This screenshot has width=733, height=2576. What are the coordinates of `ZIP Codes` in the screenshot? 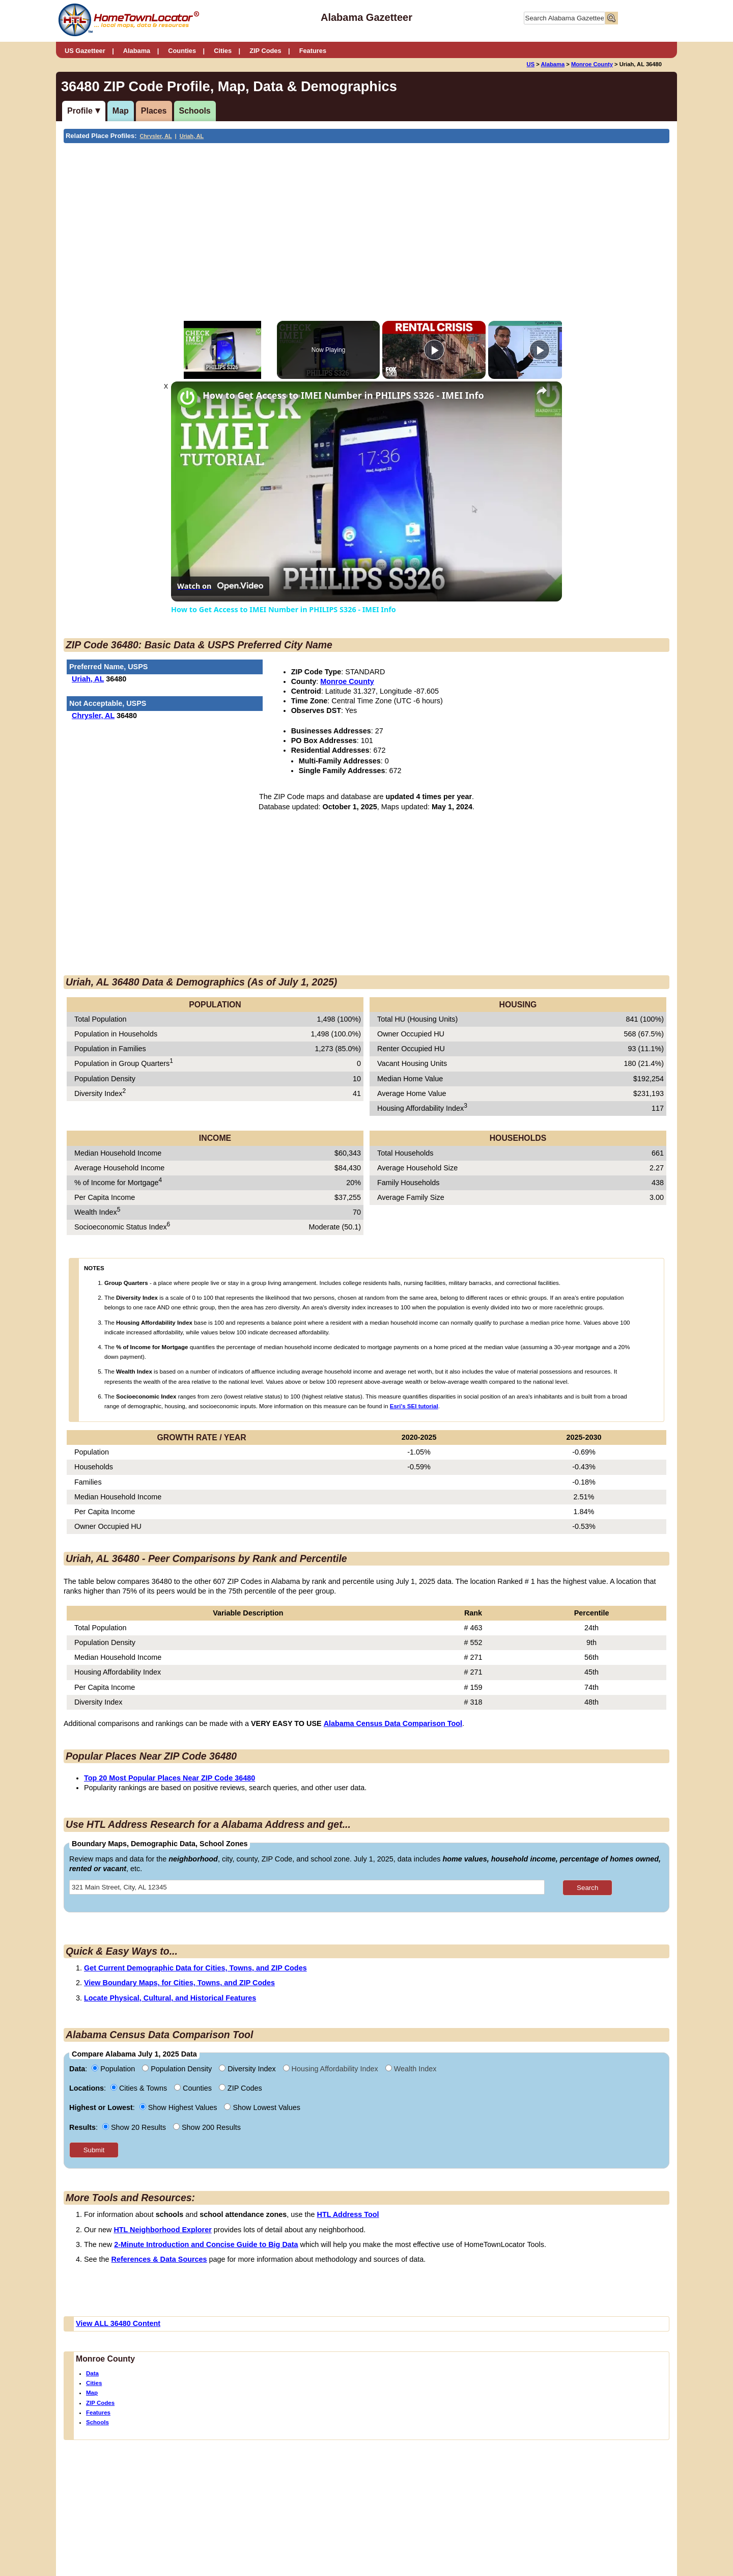 It's located at (265, 50).